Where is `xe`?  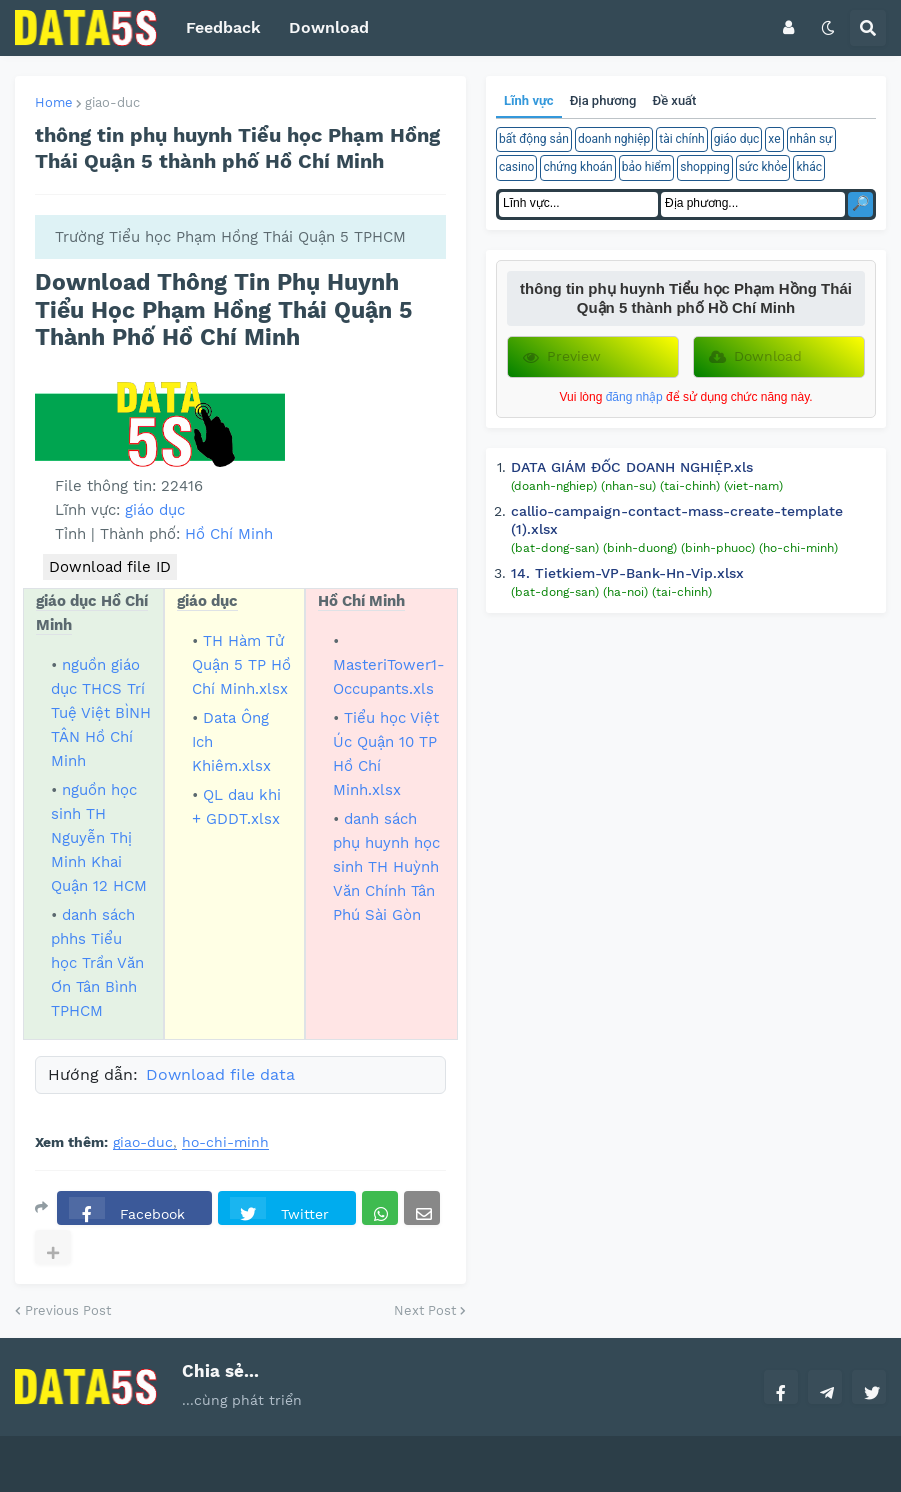
xe is located at coordinates (774, 139).